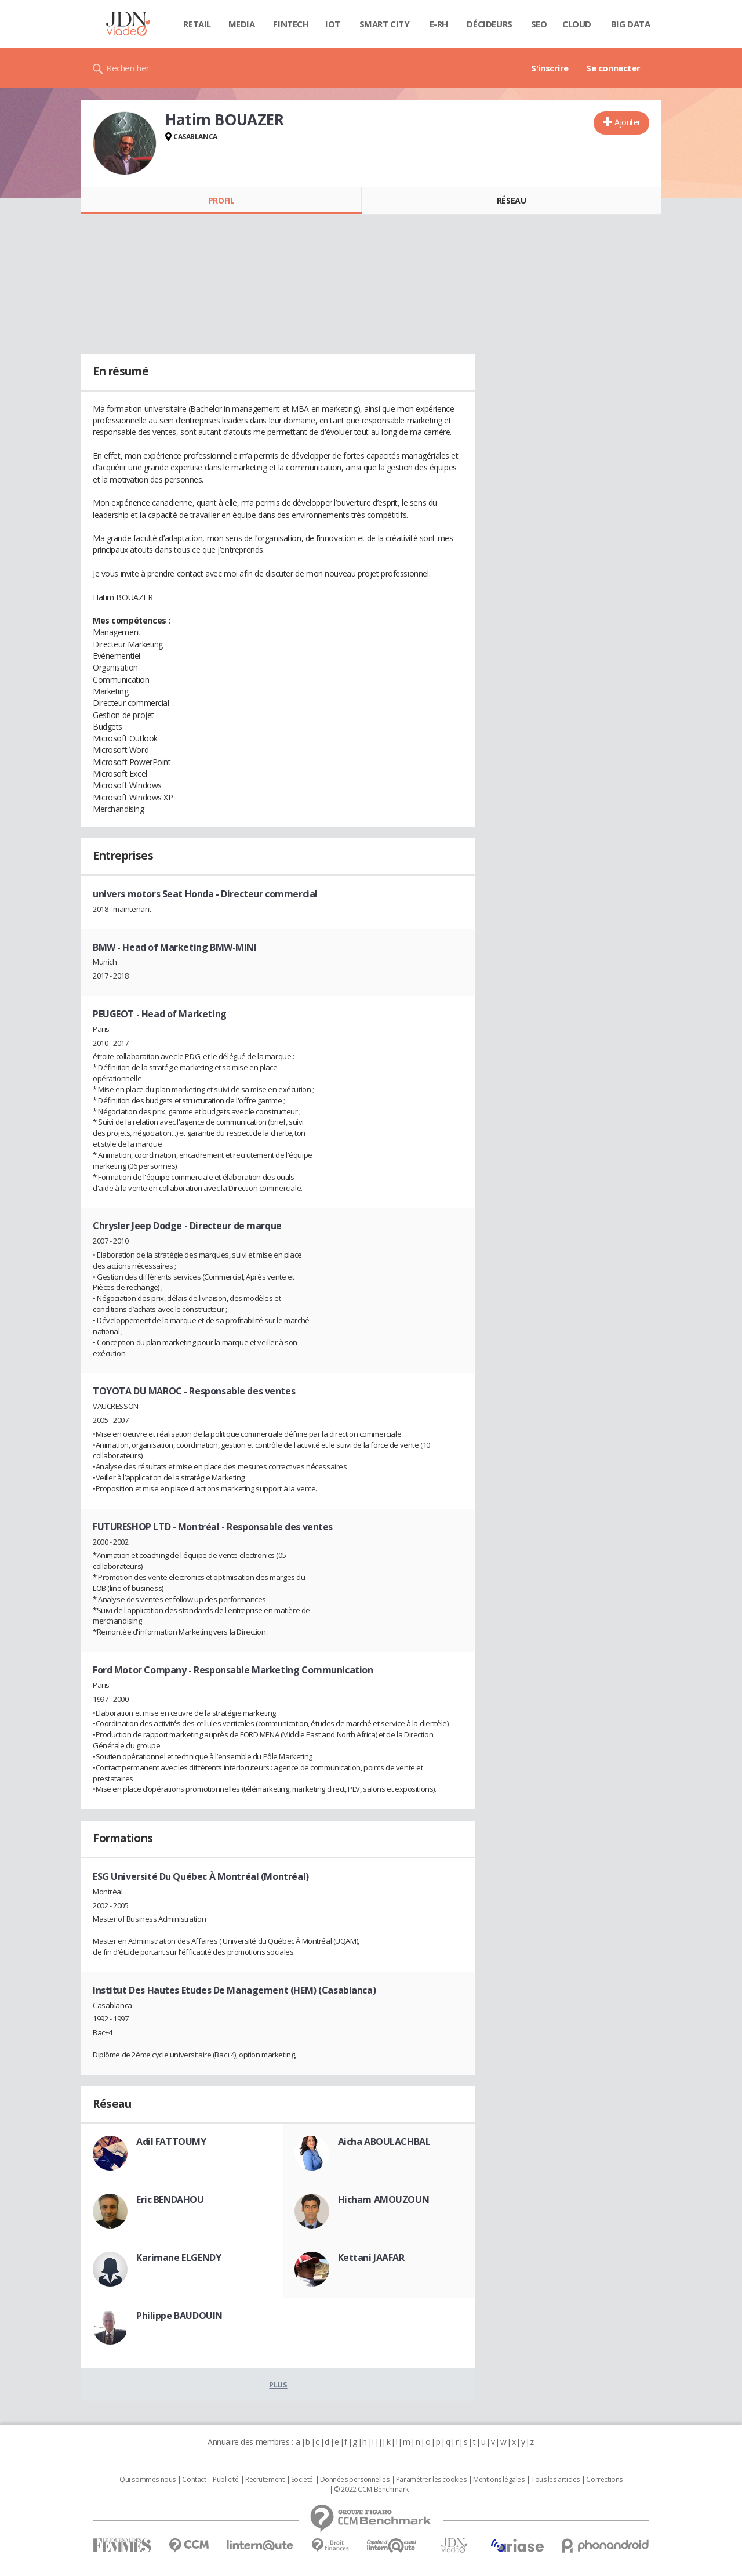 This screenshot has width=742, height=2576. I want to click on Données personnelles, so click(355, 2480).